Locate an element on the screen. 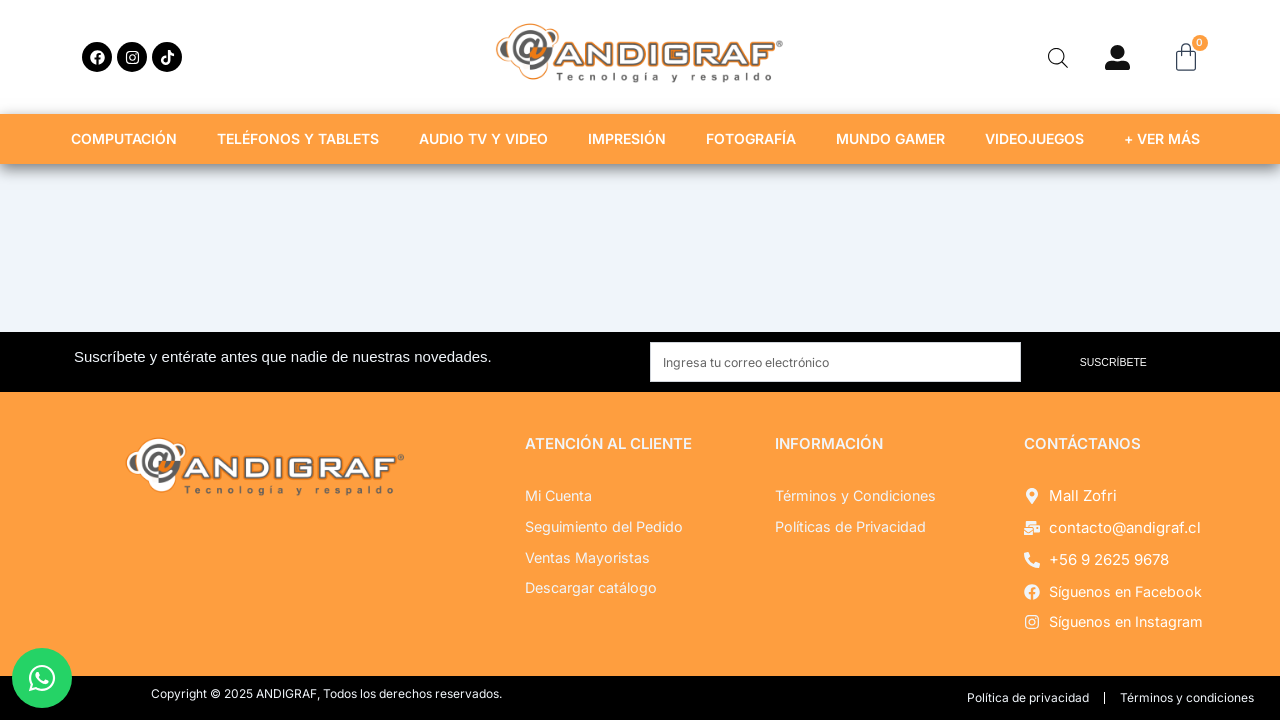  COMPUTACIÓN is located at coordinates (129, 139).